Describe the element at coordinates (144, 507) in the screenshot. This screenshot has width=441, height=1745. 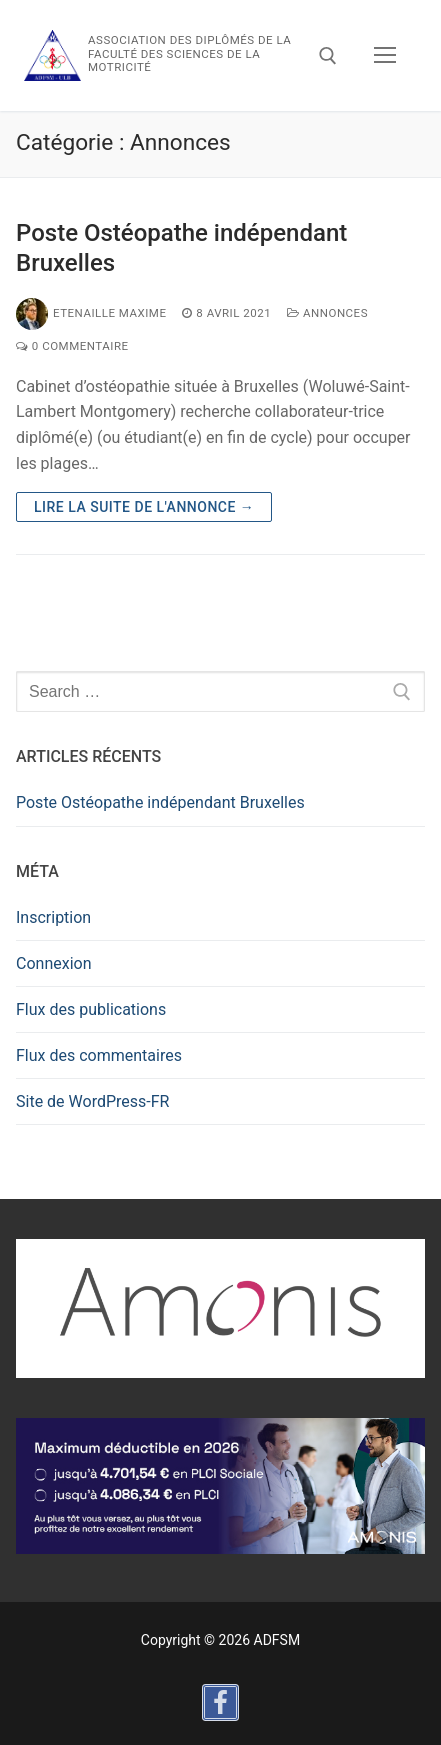
I see `Lire la suite de l'annonce →` at that location.